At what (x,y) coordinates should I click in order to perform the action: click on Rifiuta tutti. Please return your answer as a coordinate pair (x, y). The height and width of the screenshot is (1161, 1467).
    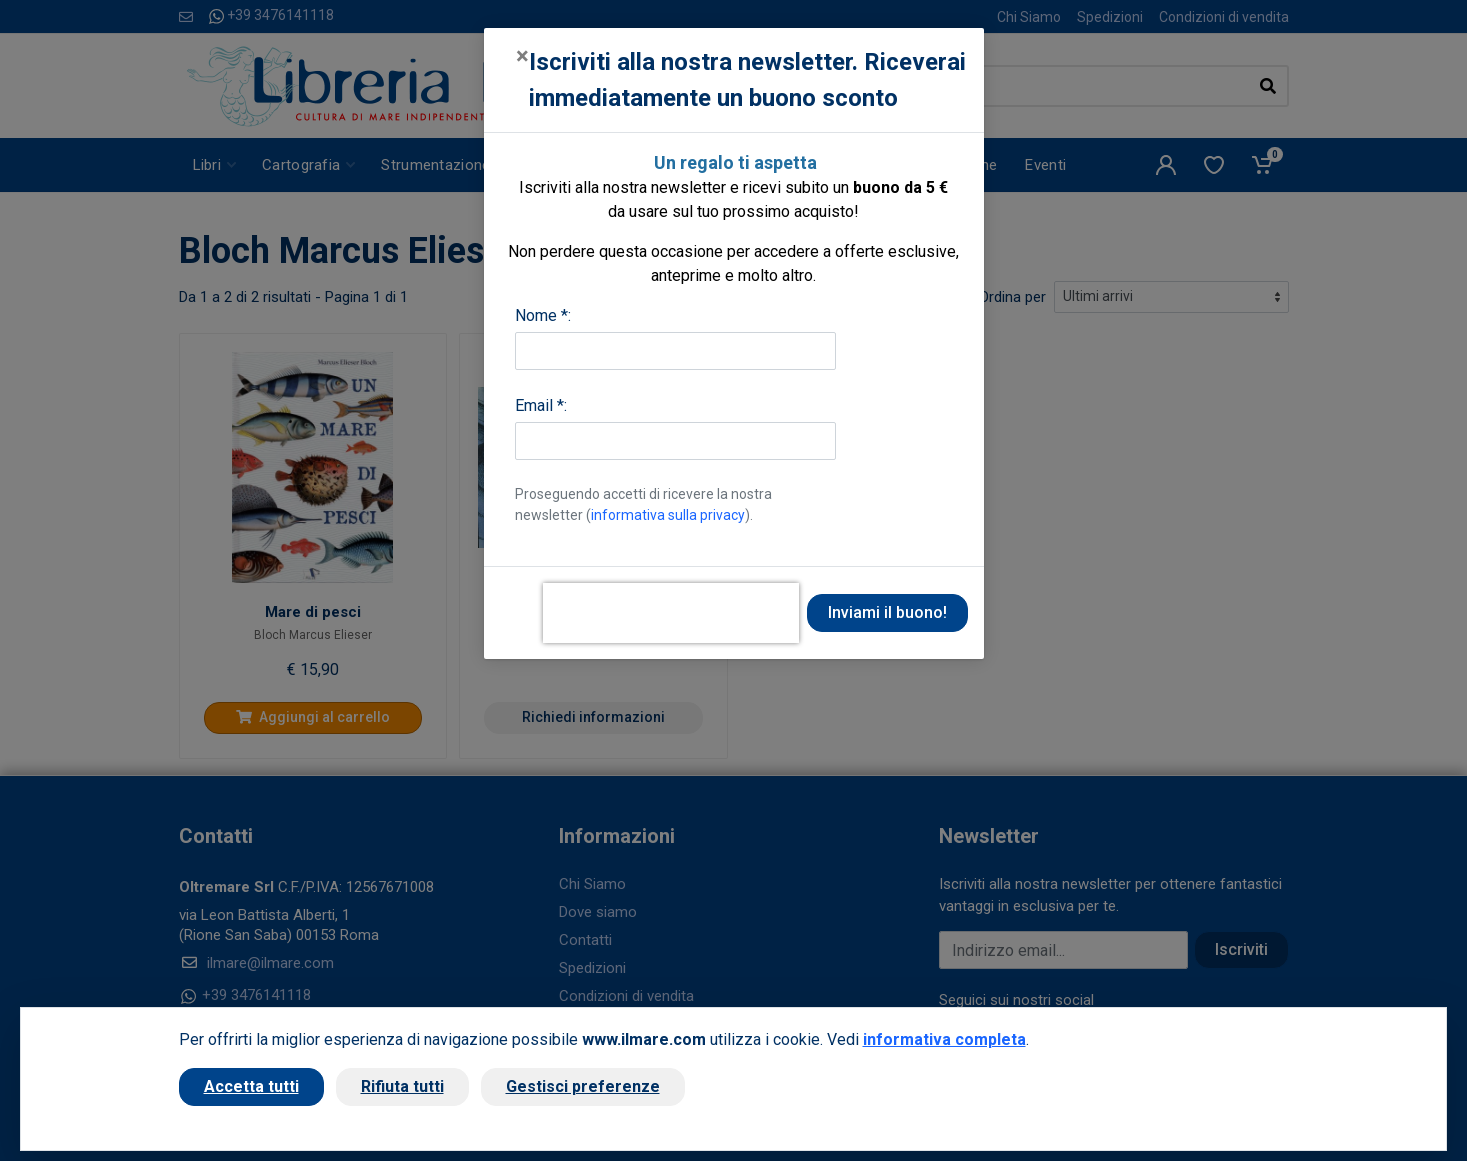
    Looking at the image, I should click on (402, 1086).